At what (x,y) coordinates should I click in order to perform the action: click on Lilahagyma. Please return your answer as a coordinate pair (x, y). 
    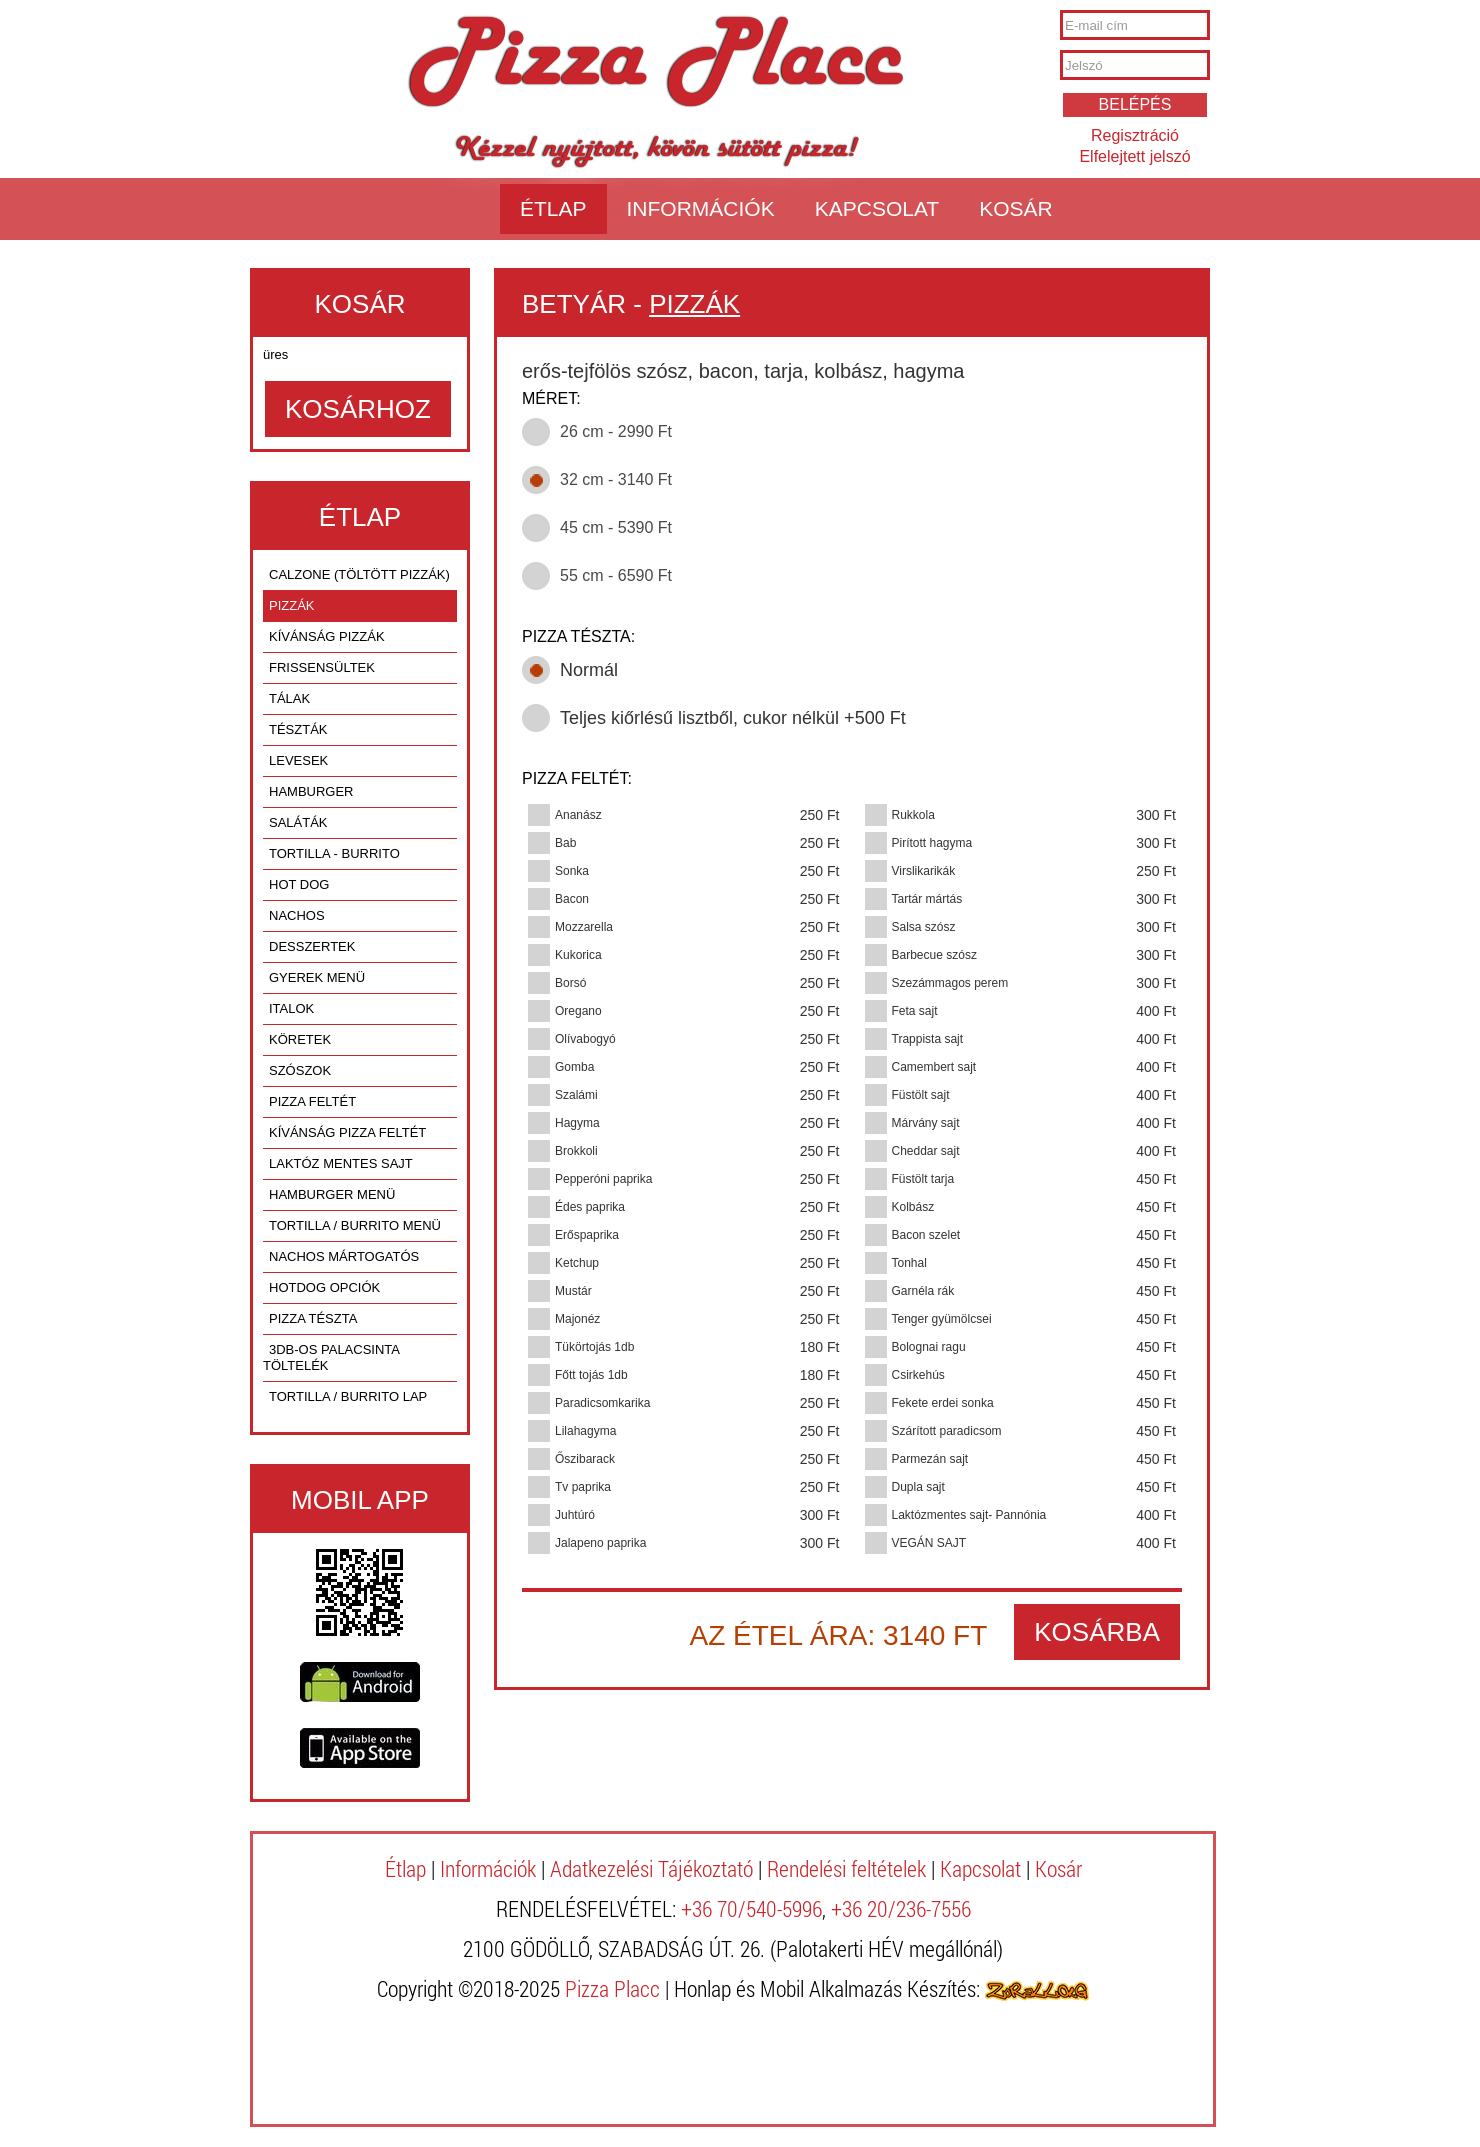
    Looking at the image, I should click on (585, 1431).